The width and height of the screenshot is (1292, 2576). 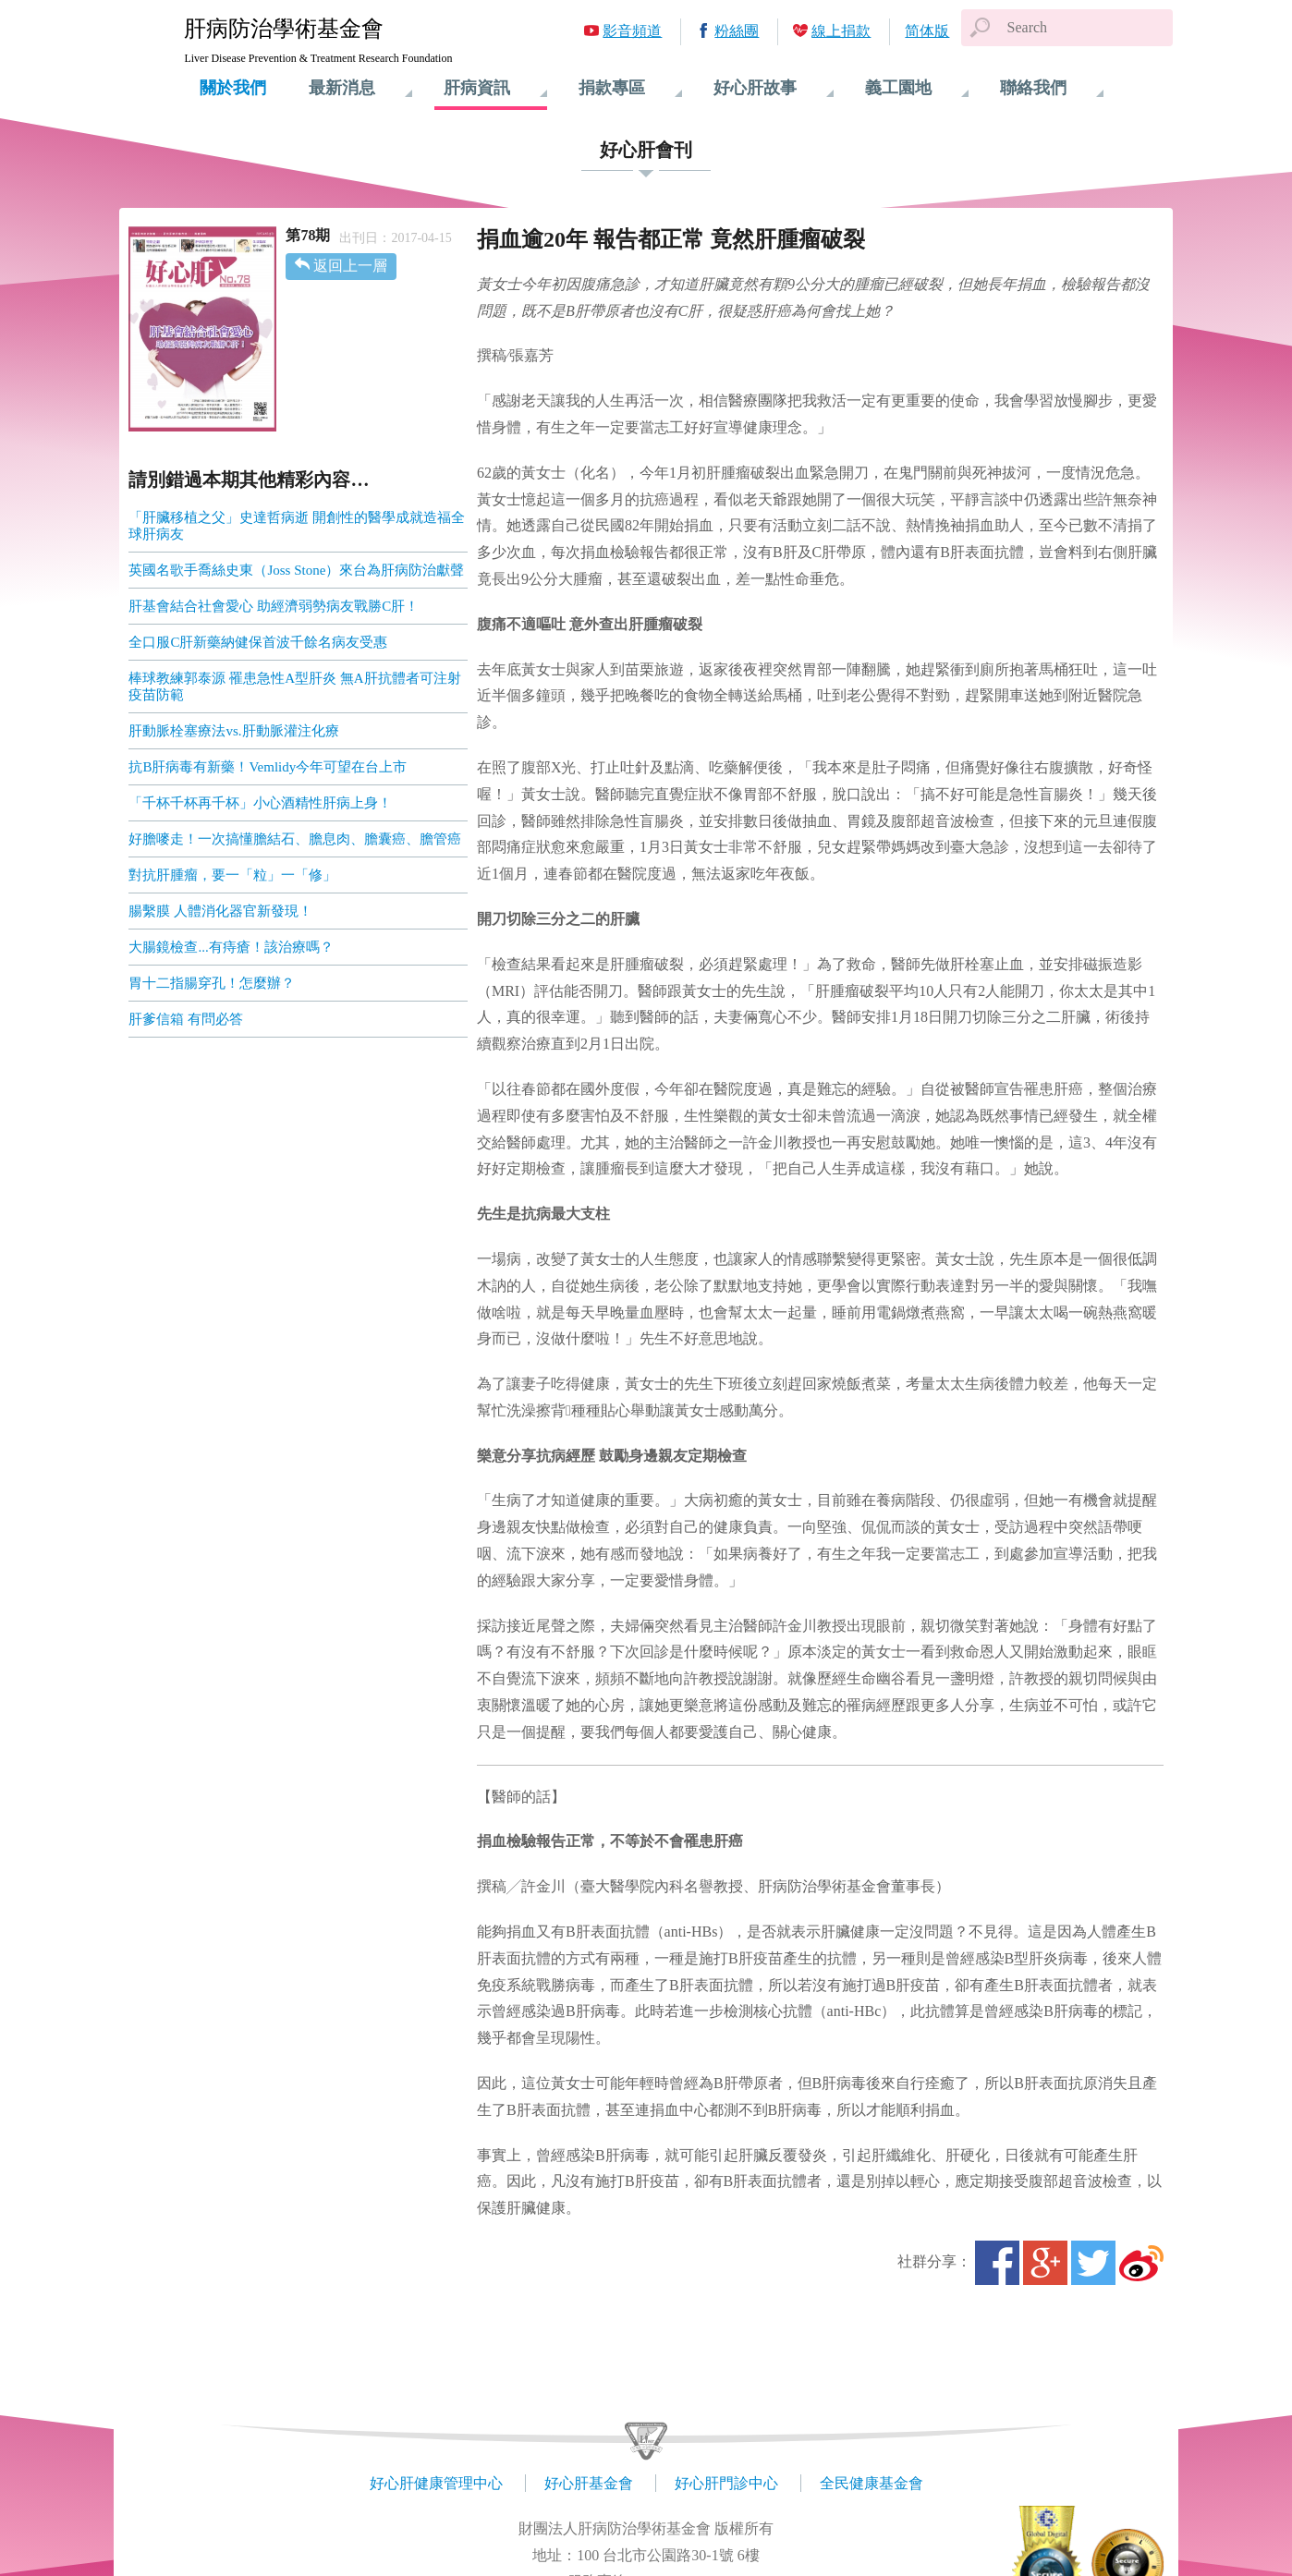 What do you see at coordinates (436, 2483) in the screenshot?
I see `好心肝健康管理中心` at bounding box center [436, 2483].